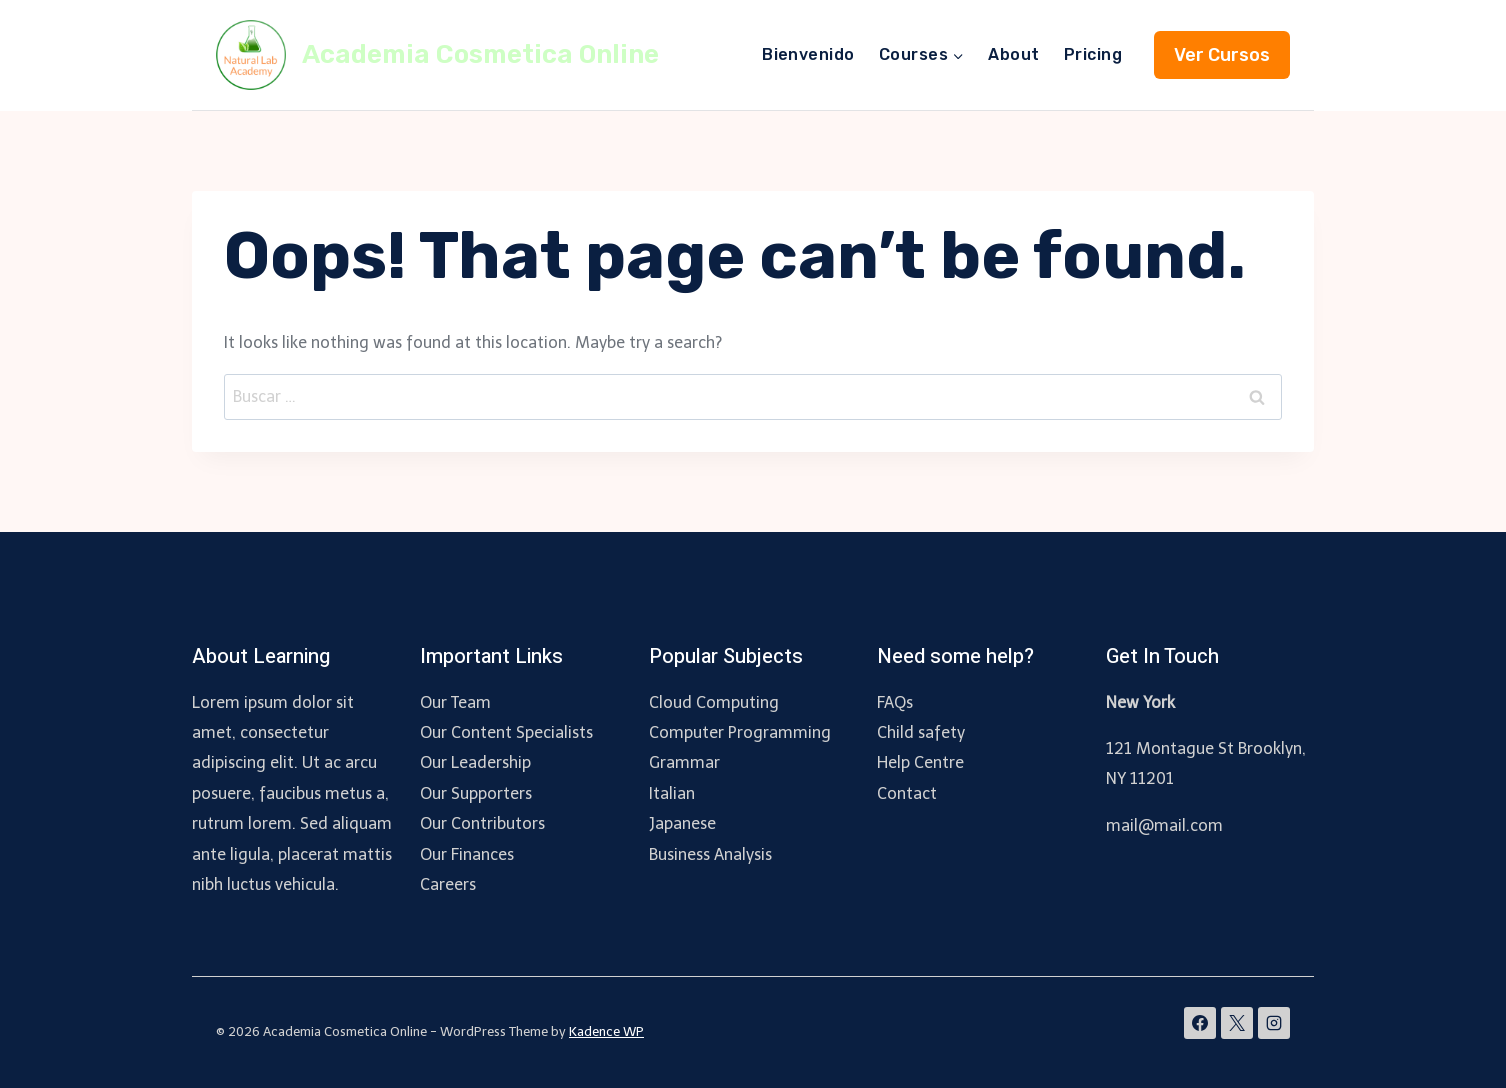 Image resolution: width=1506 pixels, height=1088 pixels. I want to click on FAQs, so click(895, 702).